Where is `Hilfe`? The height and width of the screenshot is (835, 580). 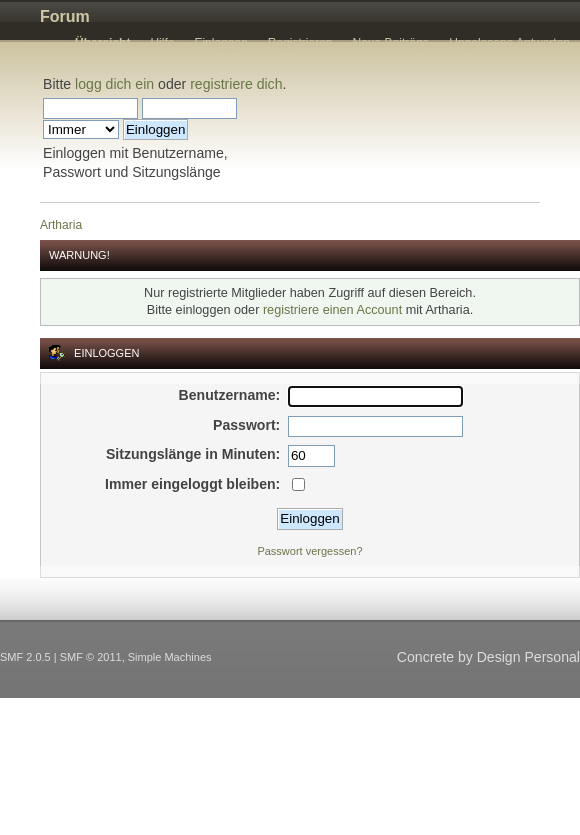
Hilfe is located at coordinates (162, 43).